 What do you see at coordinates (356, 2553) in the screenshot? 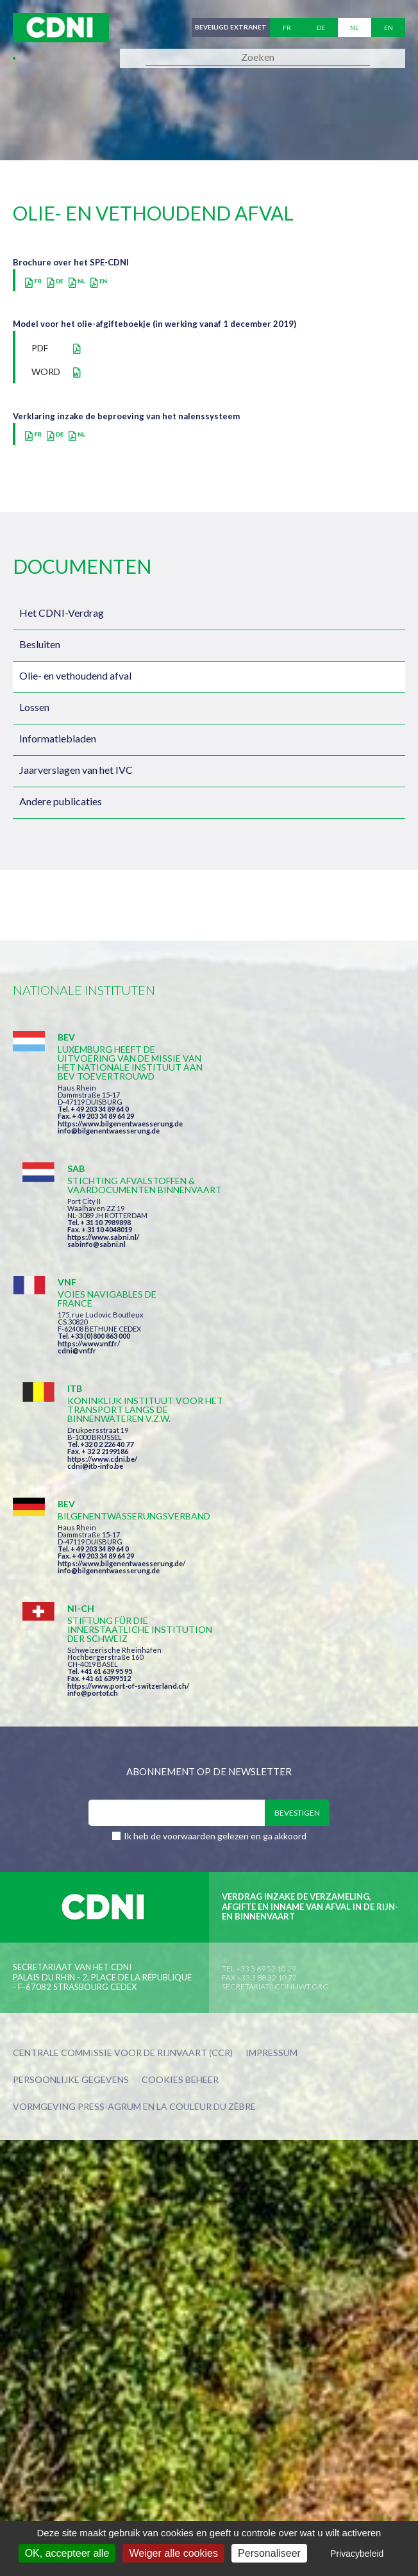
I see `Privacybeleid [link]` at bounding box center [356, 2553].